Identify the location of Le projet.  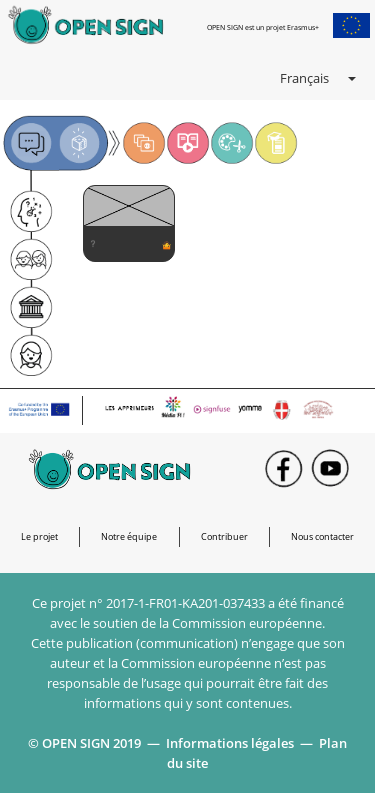
(39, 536).